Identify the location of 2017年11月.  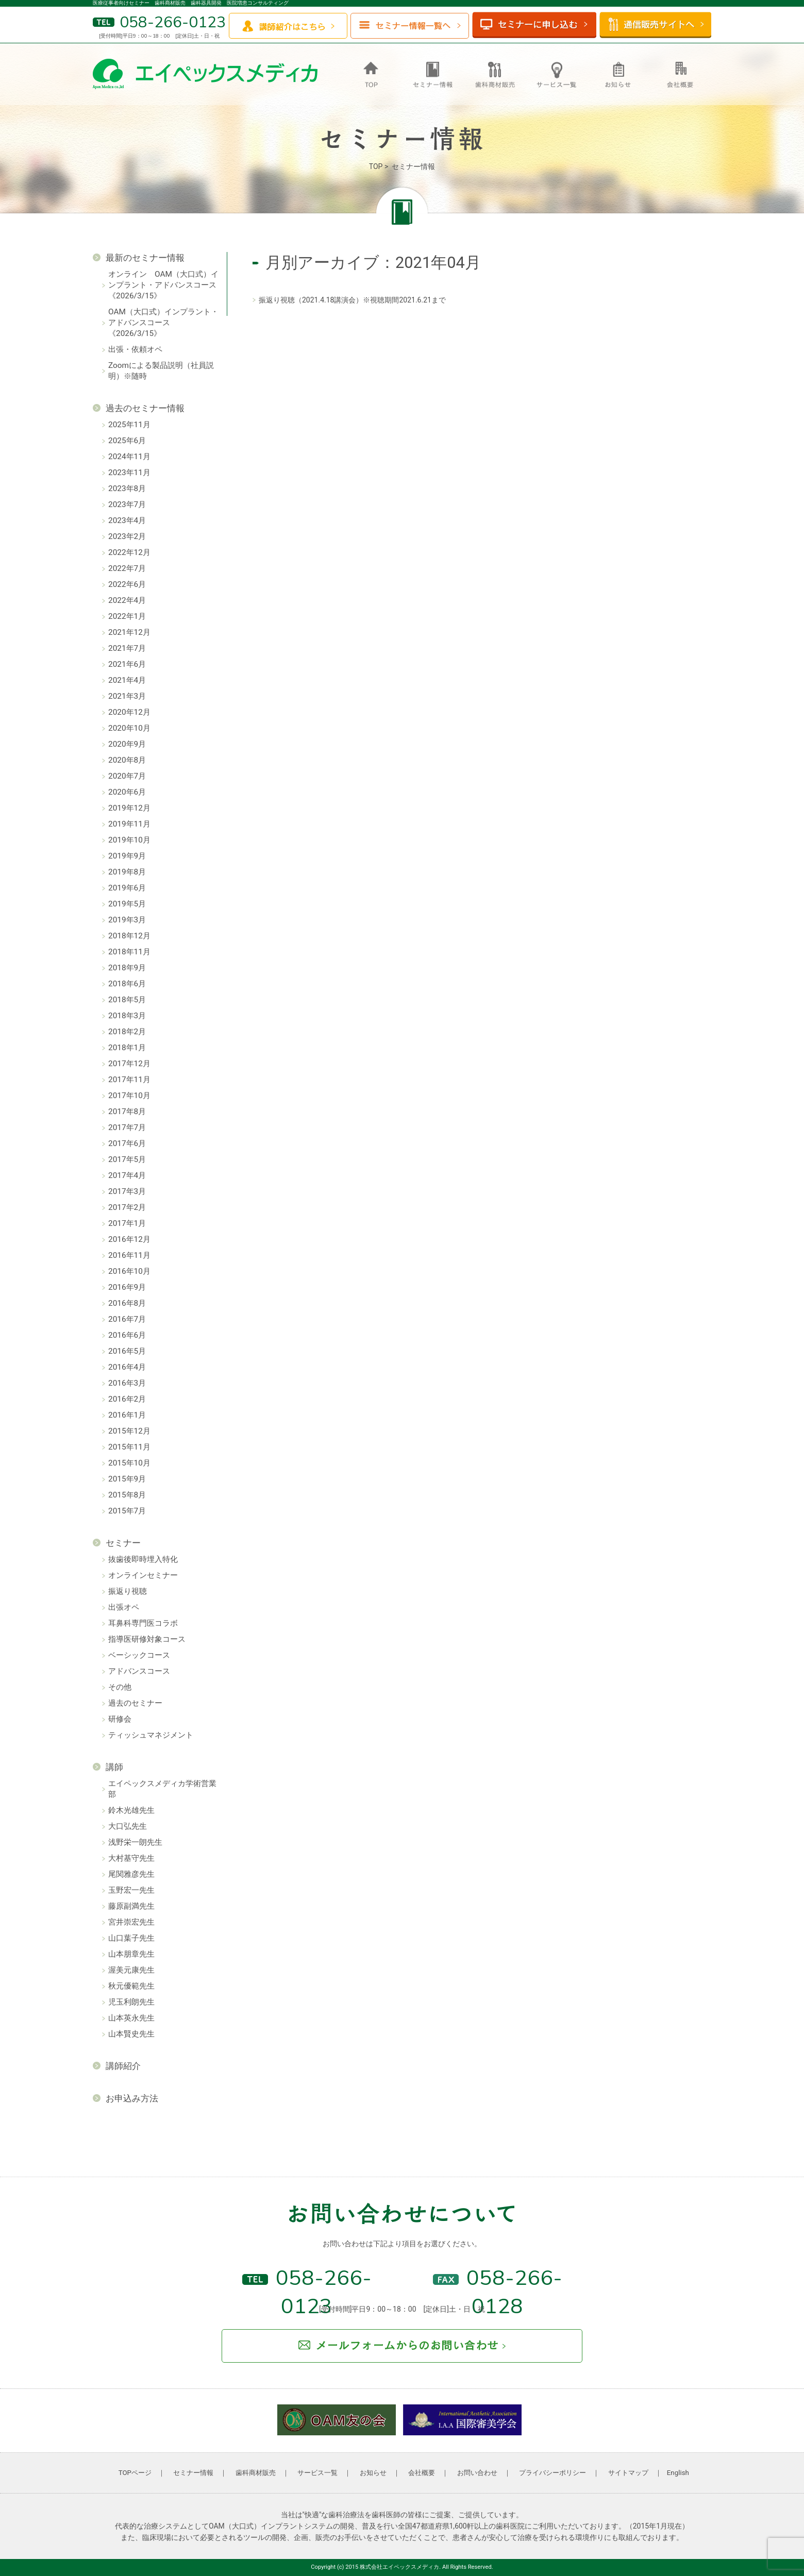
(129, 1079).